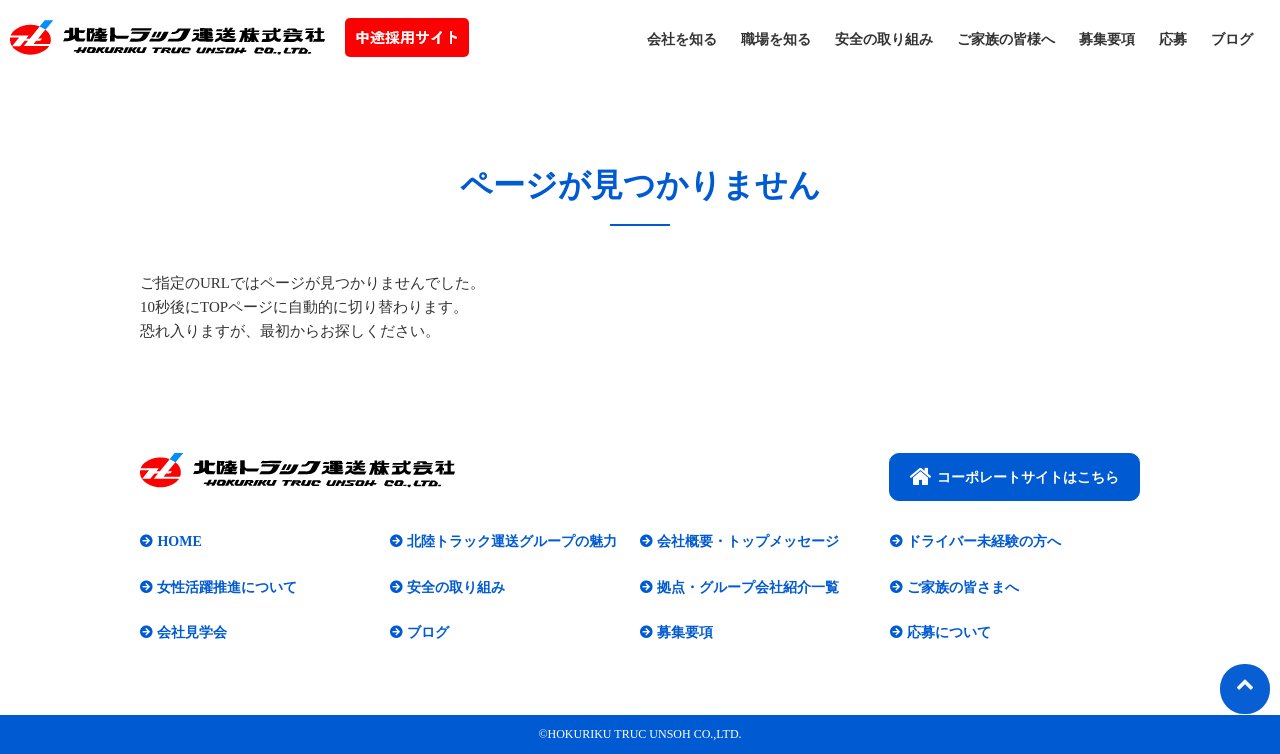 The image size is (1280, 754). What do you see at coordinates (984, 541) in the screenshot?
I see `ドライバー未経験の方へ` at bounding box center [984, 541].